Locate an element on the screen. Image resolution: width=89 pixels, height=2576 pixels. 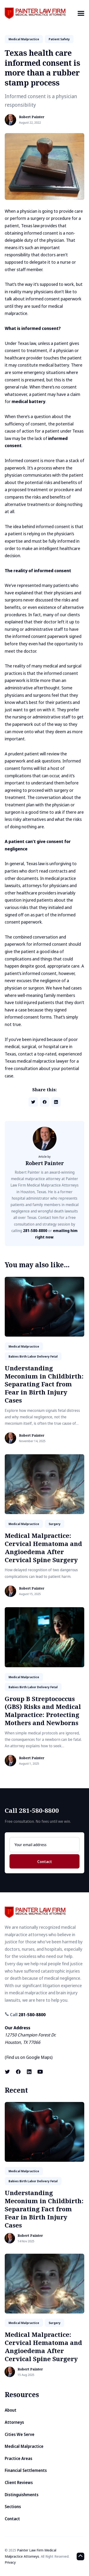
Cities We Serve is located at coordinates (19, 2434).